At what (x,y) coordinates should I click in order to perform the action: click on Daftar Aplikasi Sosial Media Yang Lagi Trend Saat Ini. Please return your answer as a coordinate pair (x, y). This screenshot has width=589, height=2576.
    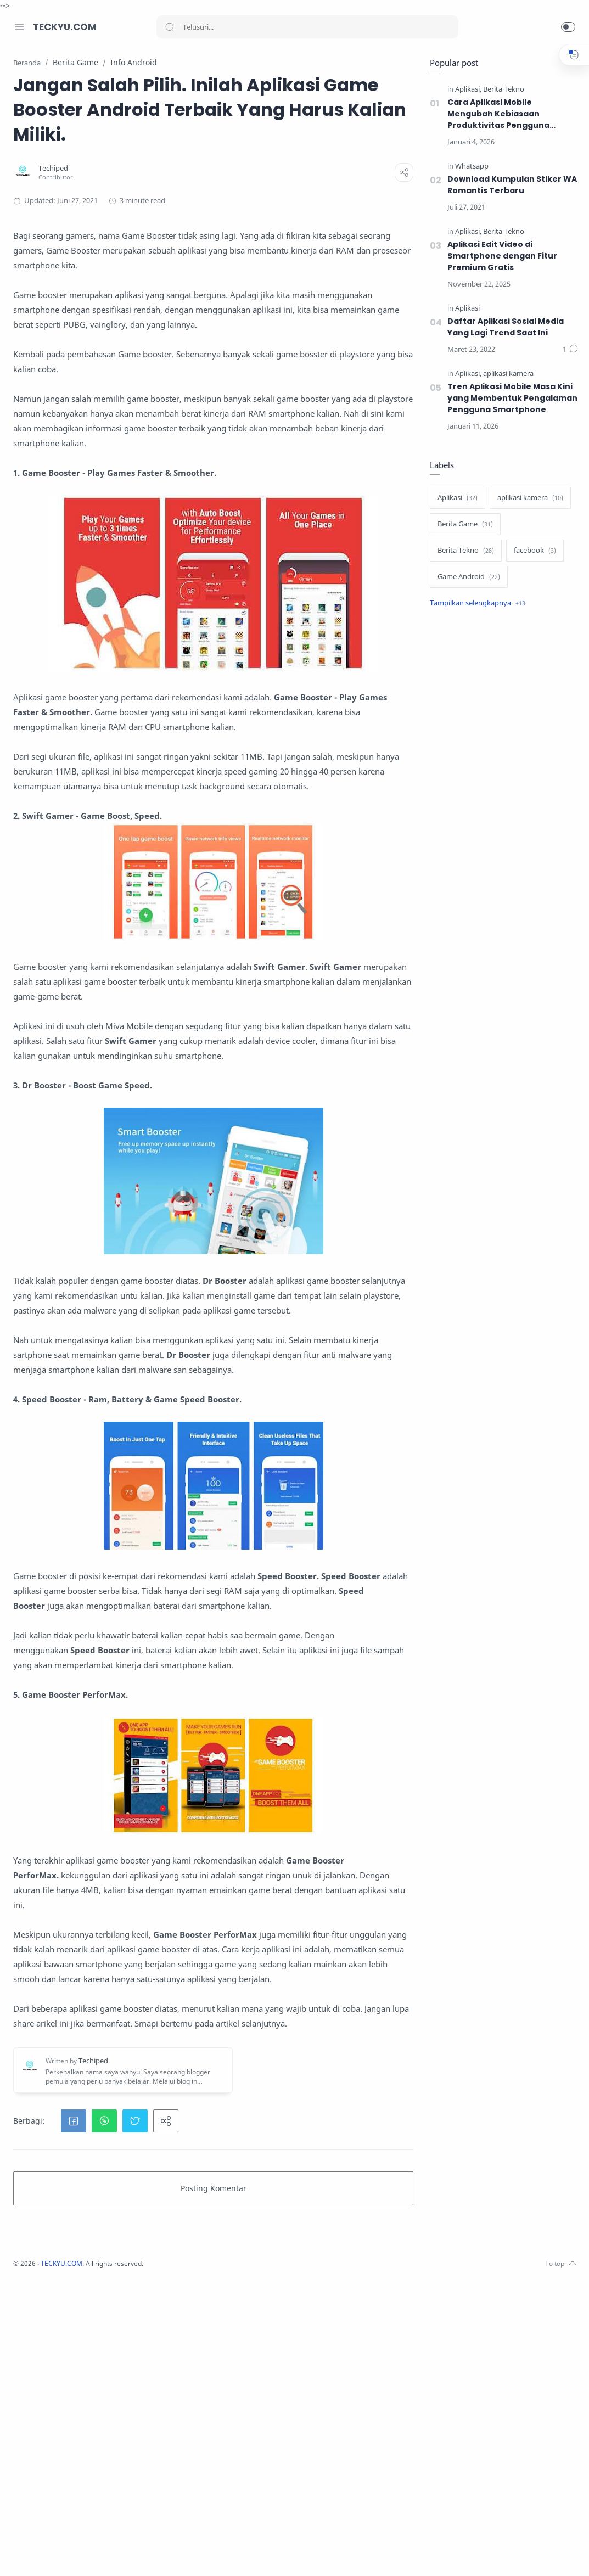
    Looking at the image, I should click on (503, 327).